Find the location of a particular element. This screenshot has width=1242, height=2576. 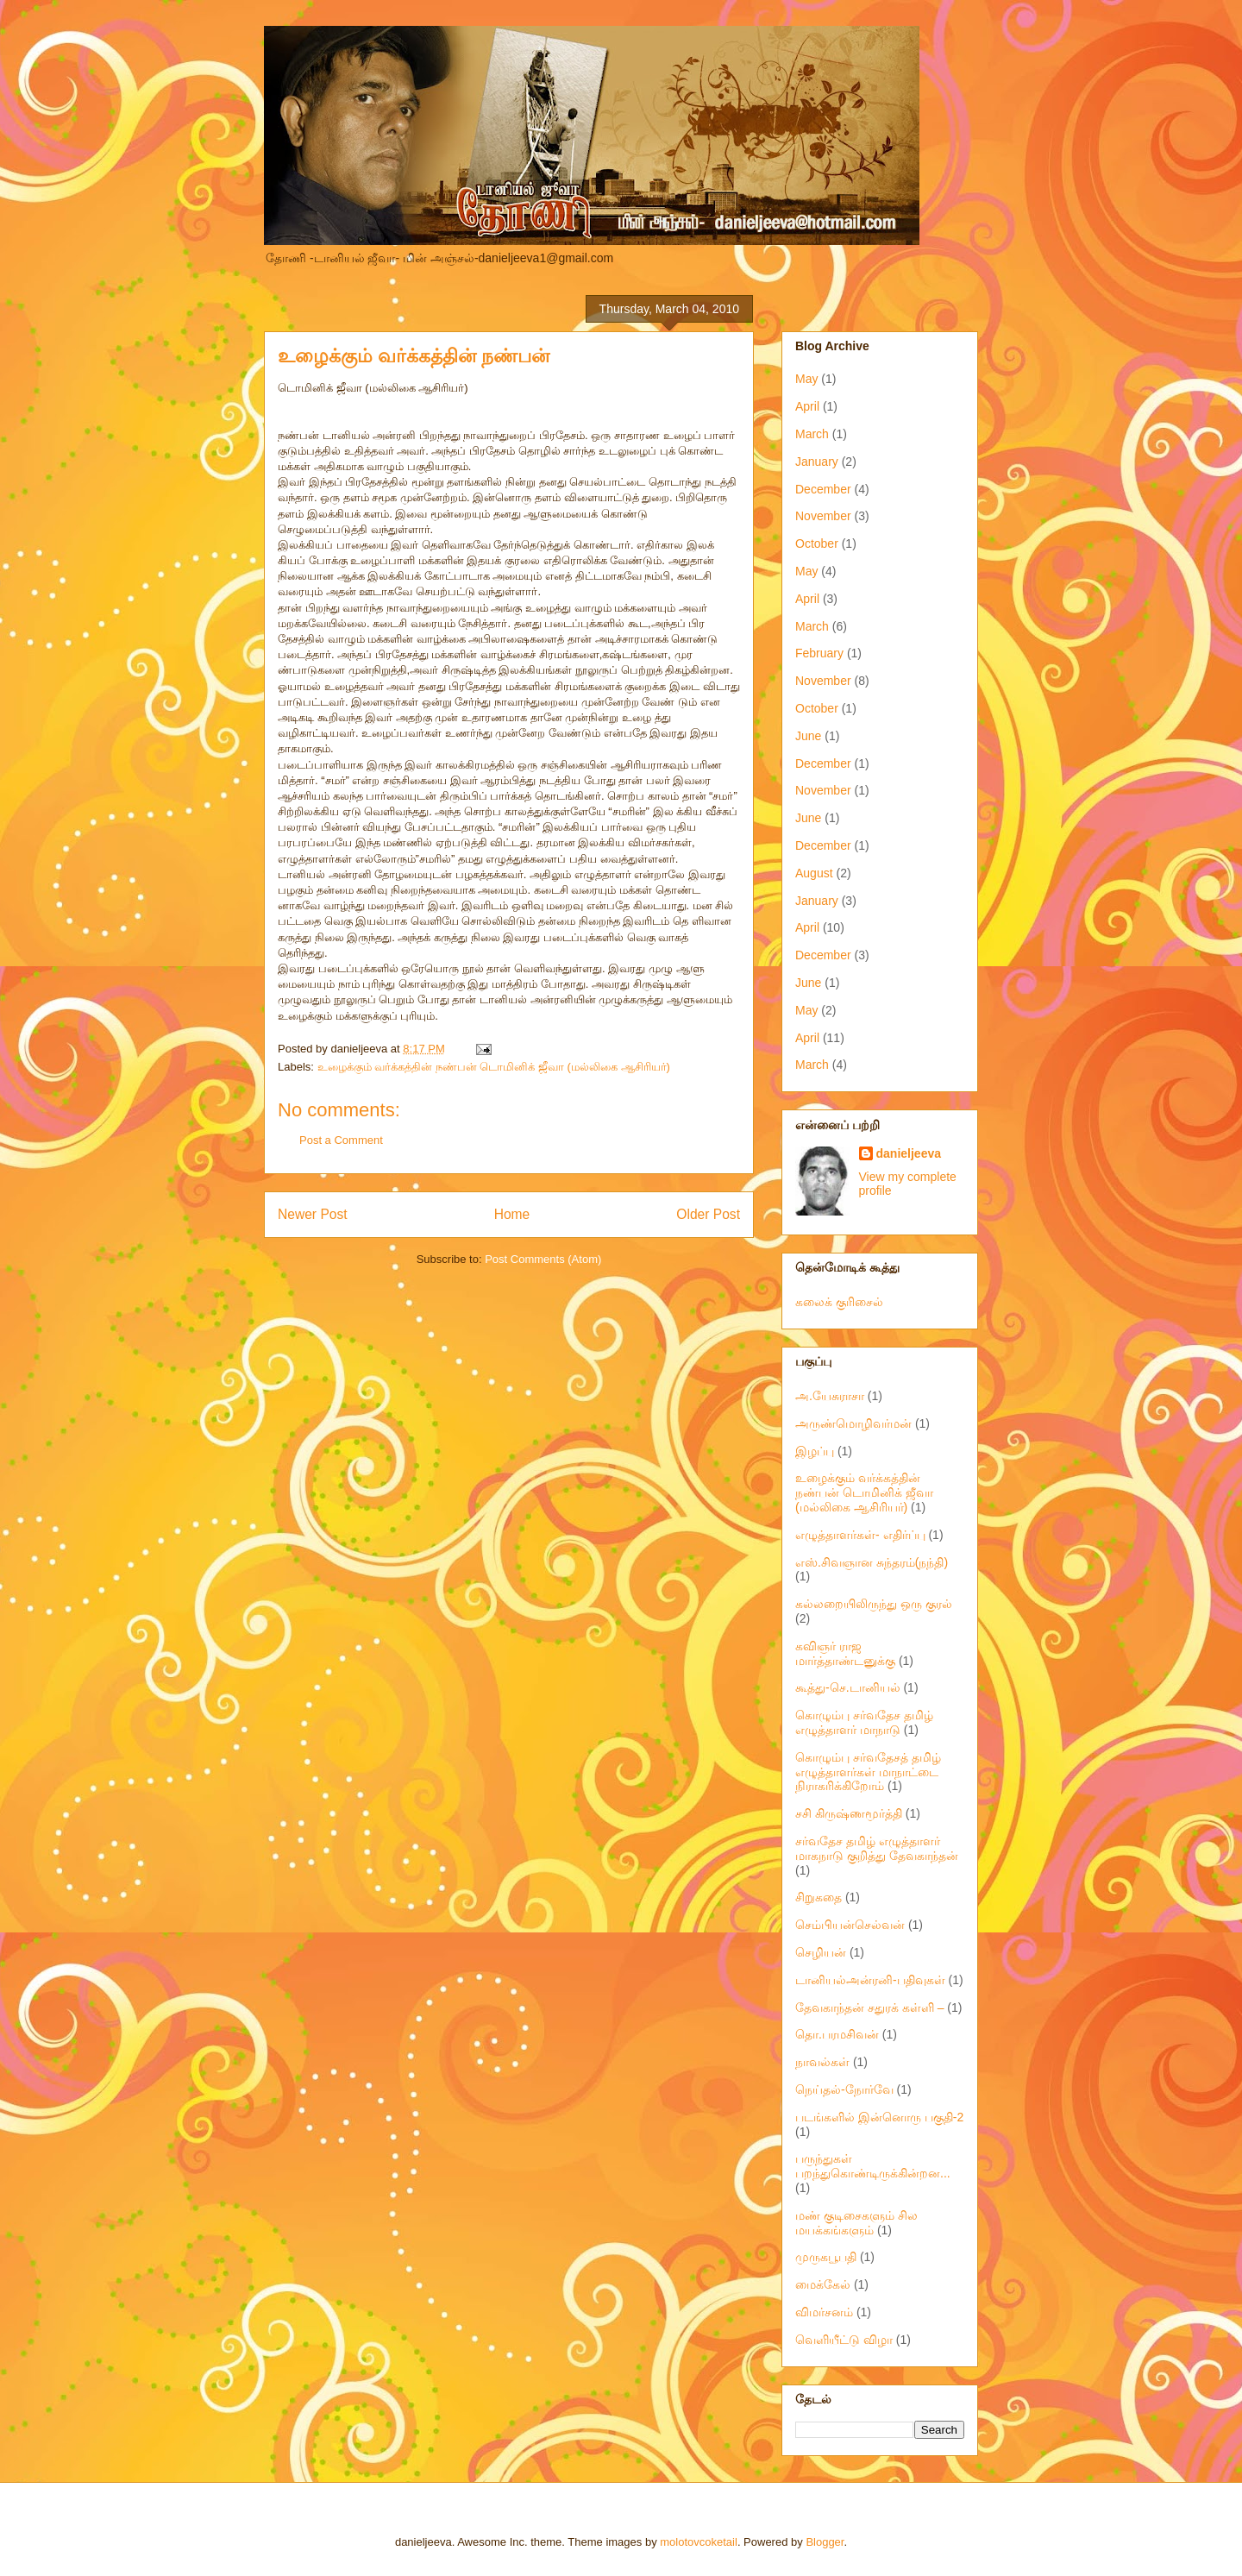

May is located at coordinates (806, 379).